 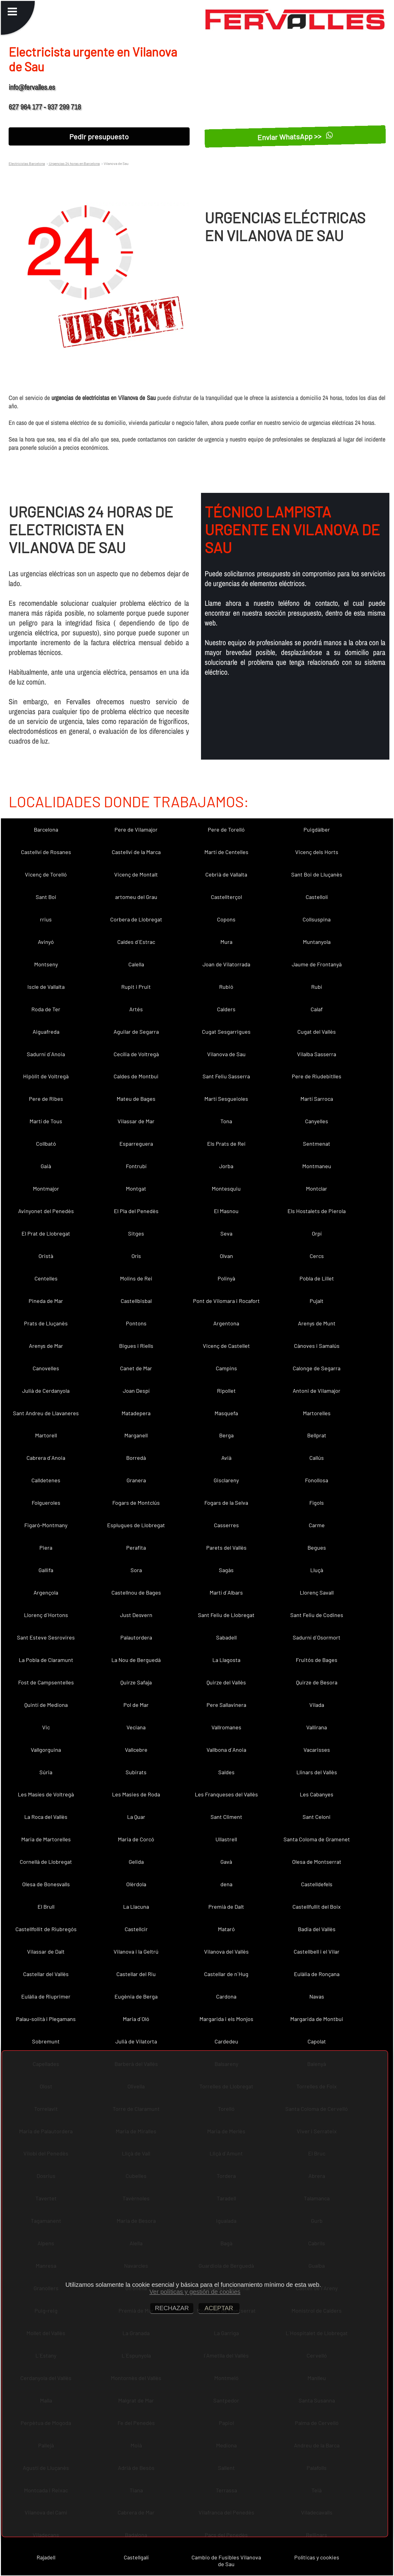 What do you see at coordinates (136, 1435) in the screenshot?
I see `Marganell` at bounding box center [136, 1435].